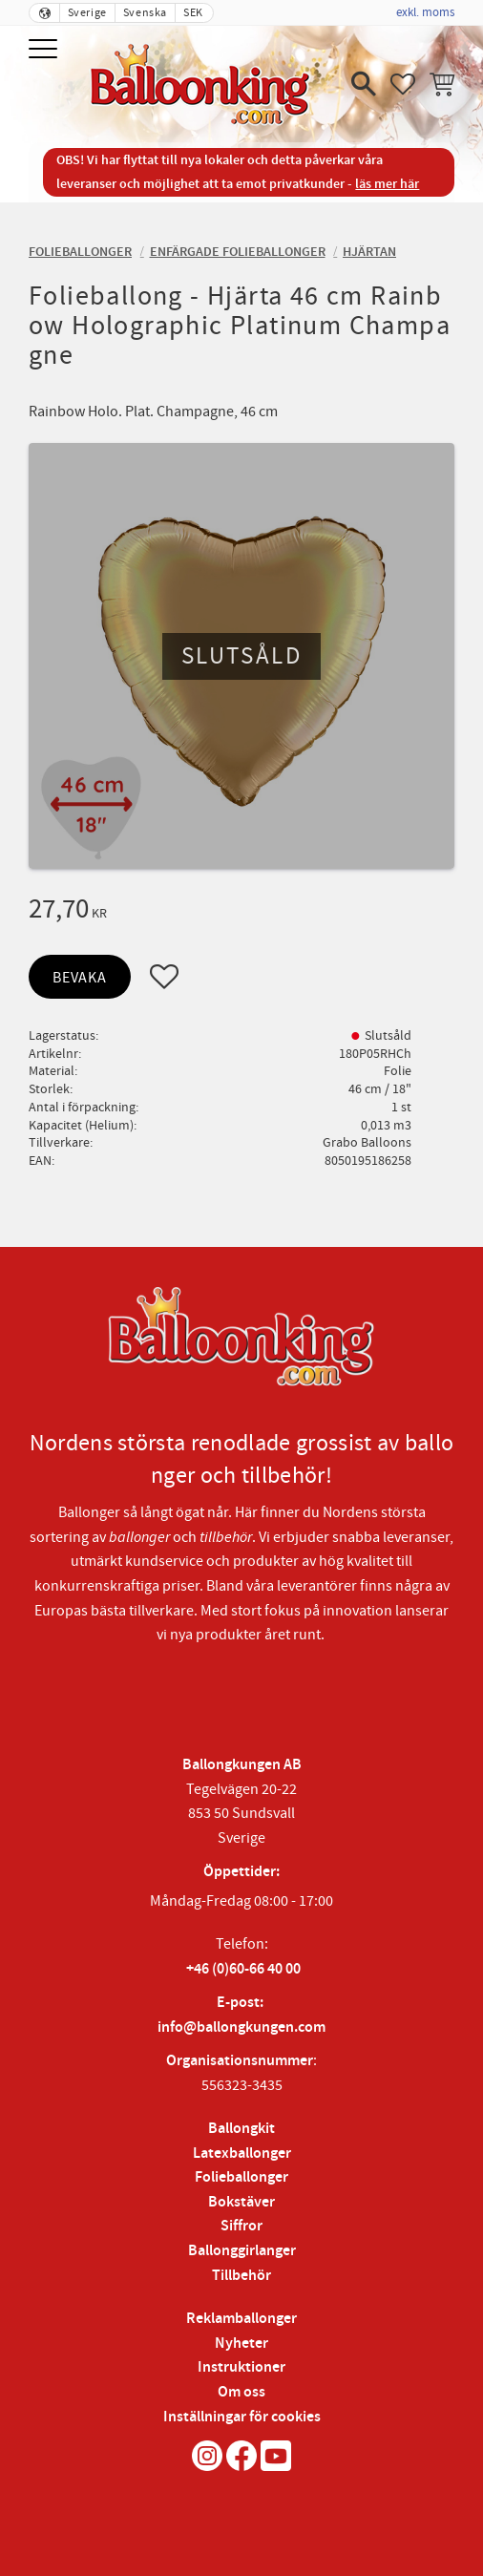 This screenshot has height=2576, width=483. Describe the element at coordinates (425, 12) in the screenshot. I see `exkl. moms` at that location.